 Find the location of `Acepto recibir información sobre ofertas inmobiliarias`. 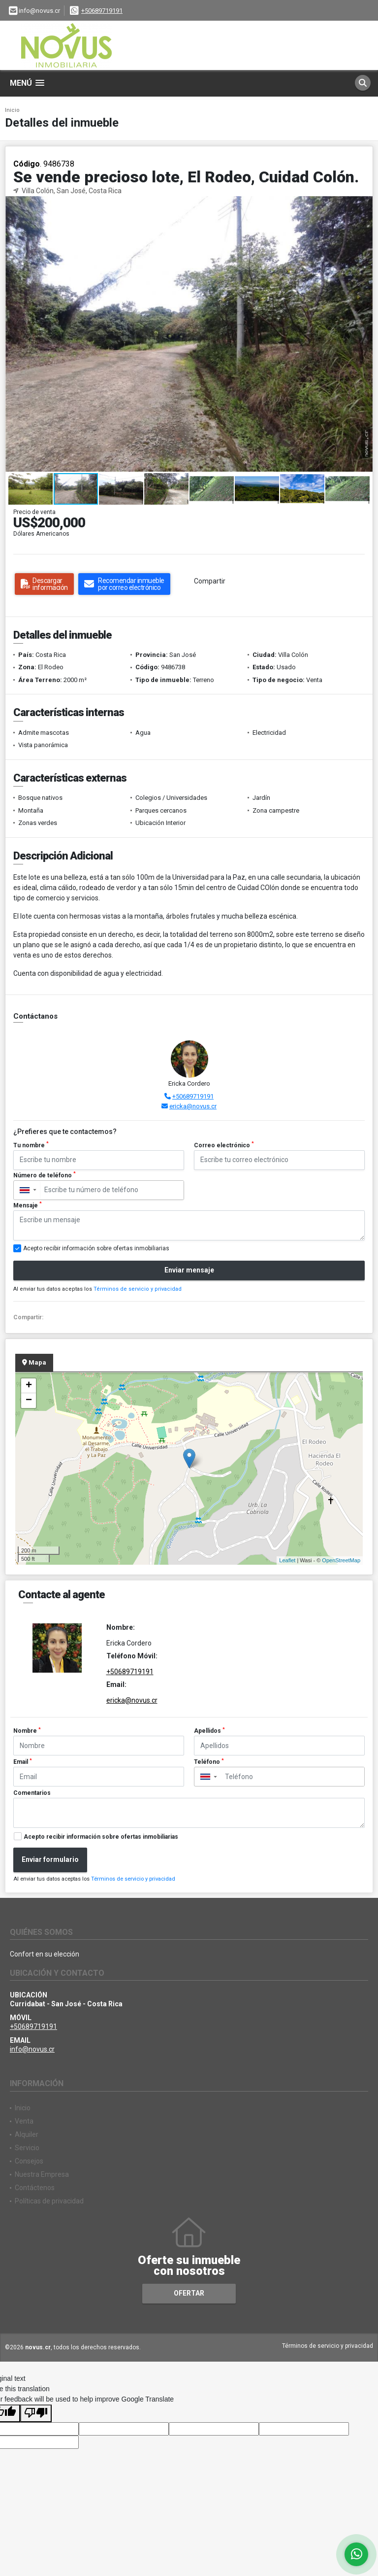

Acepto recibir información sobre ofertas inmobiliarias is located at coordinates (101, 1836).